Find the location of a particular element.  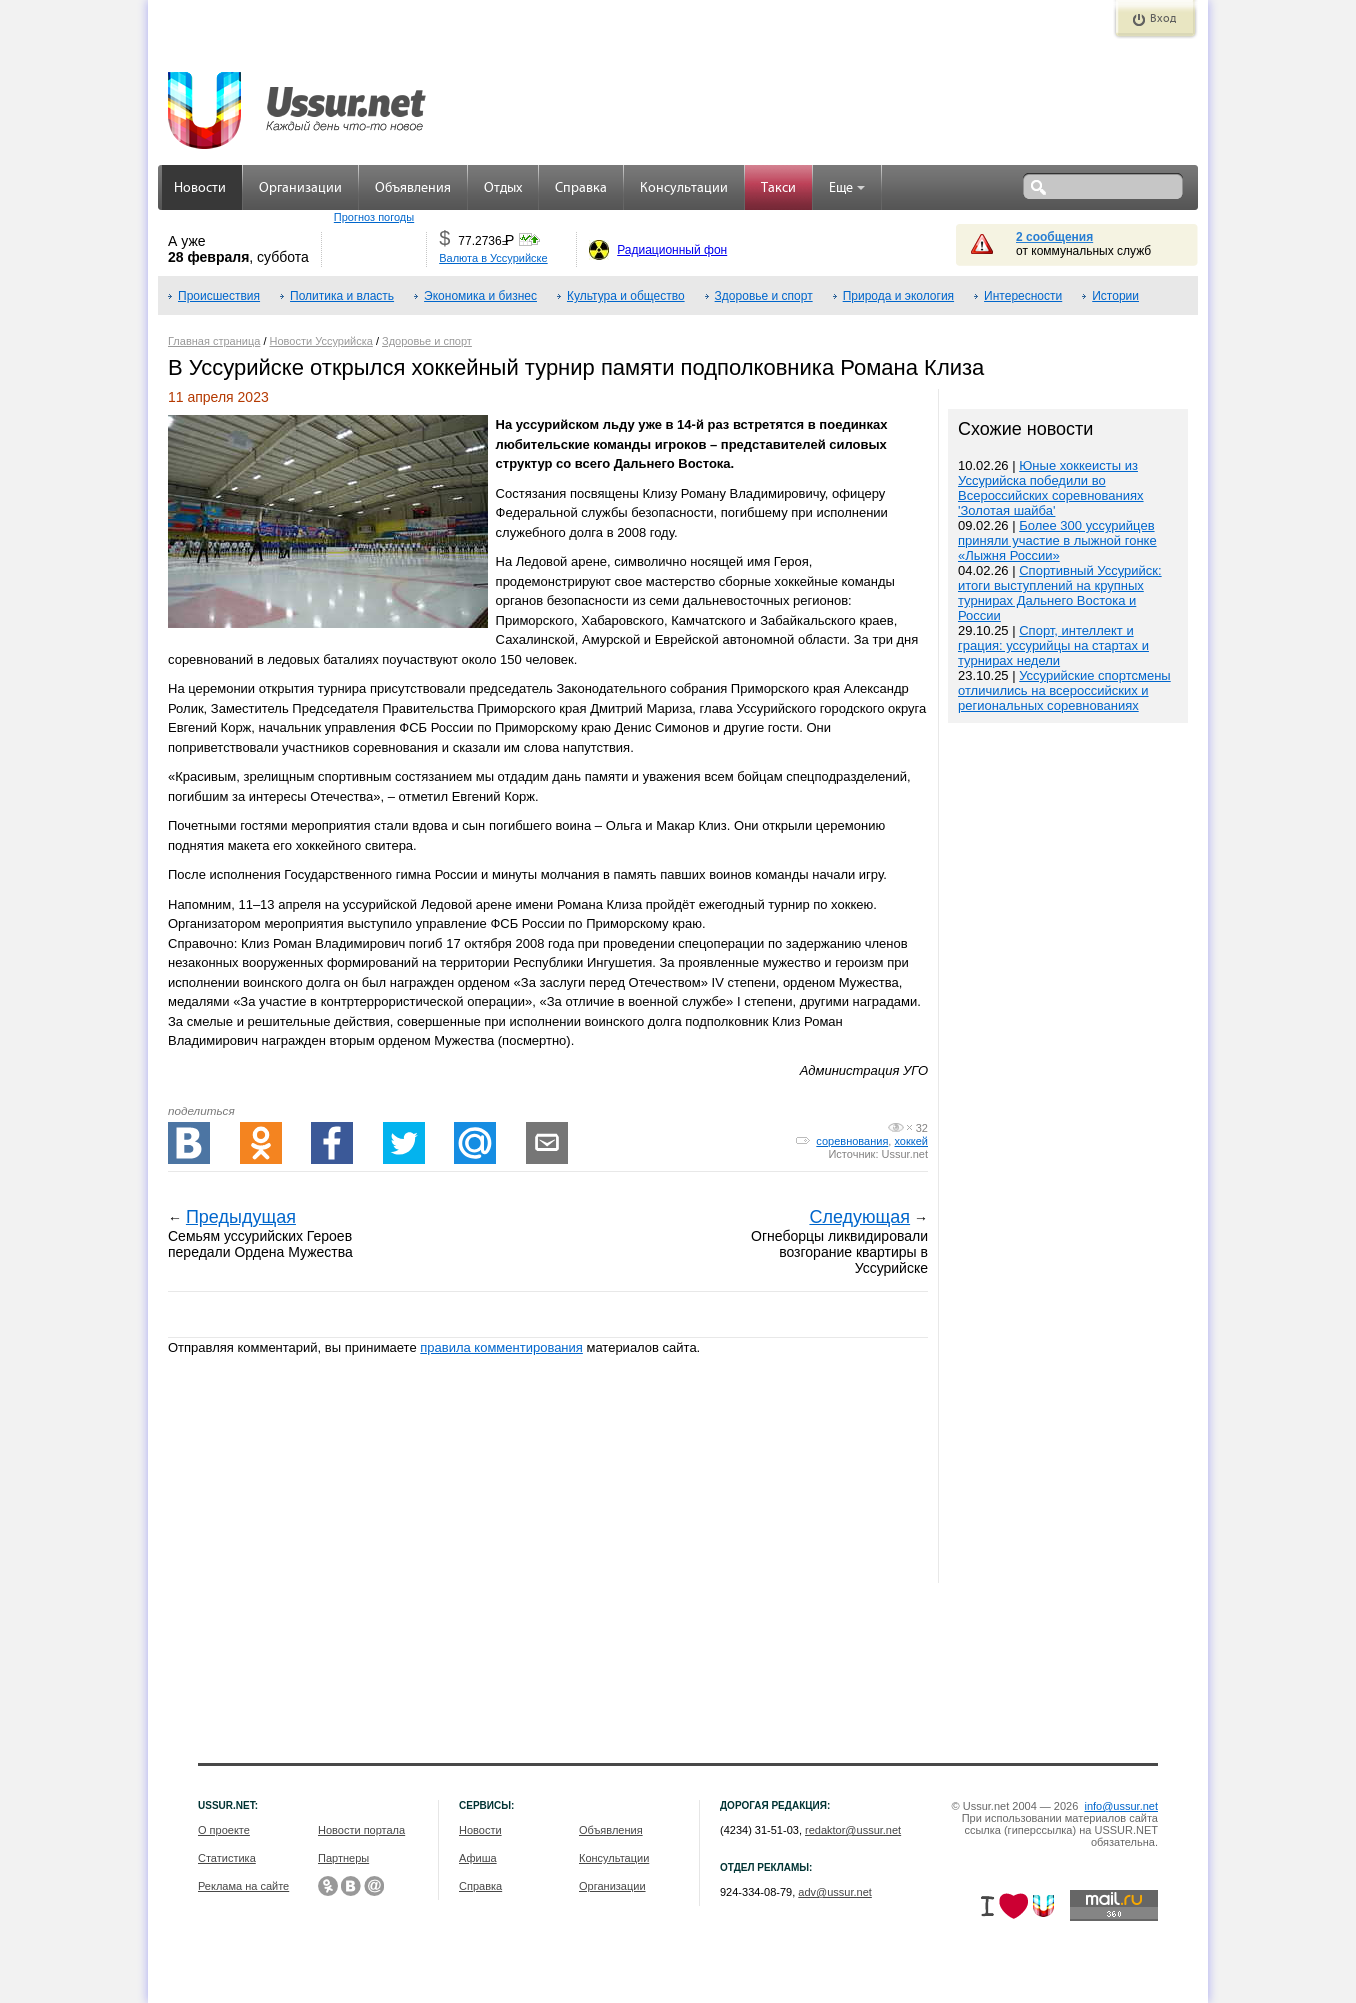

Новости Уссурийска is located at coordinates (321, 341).